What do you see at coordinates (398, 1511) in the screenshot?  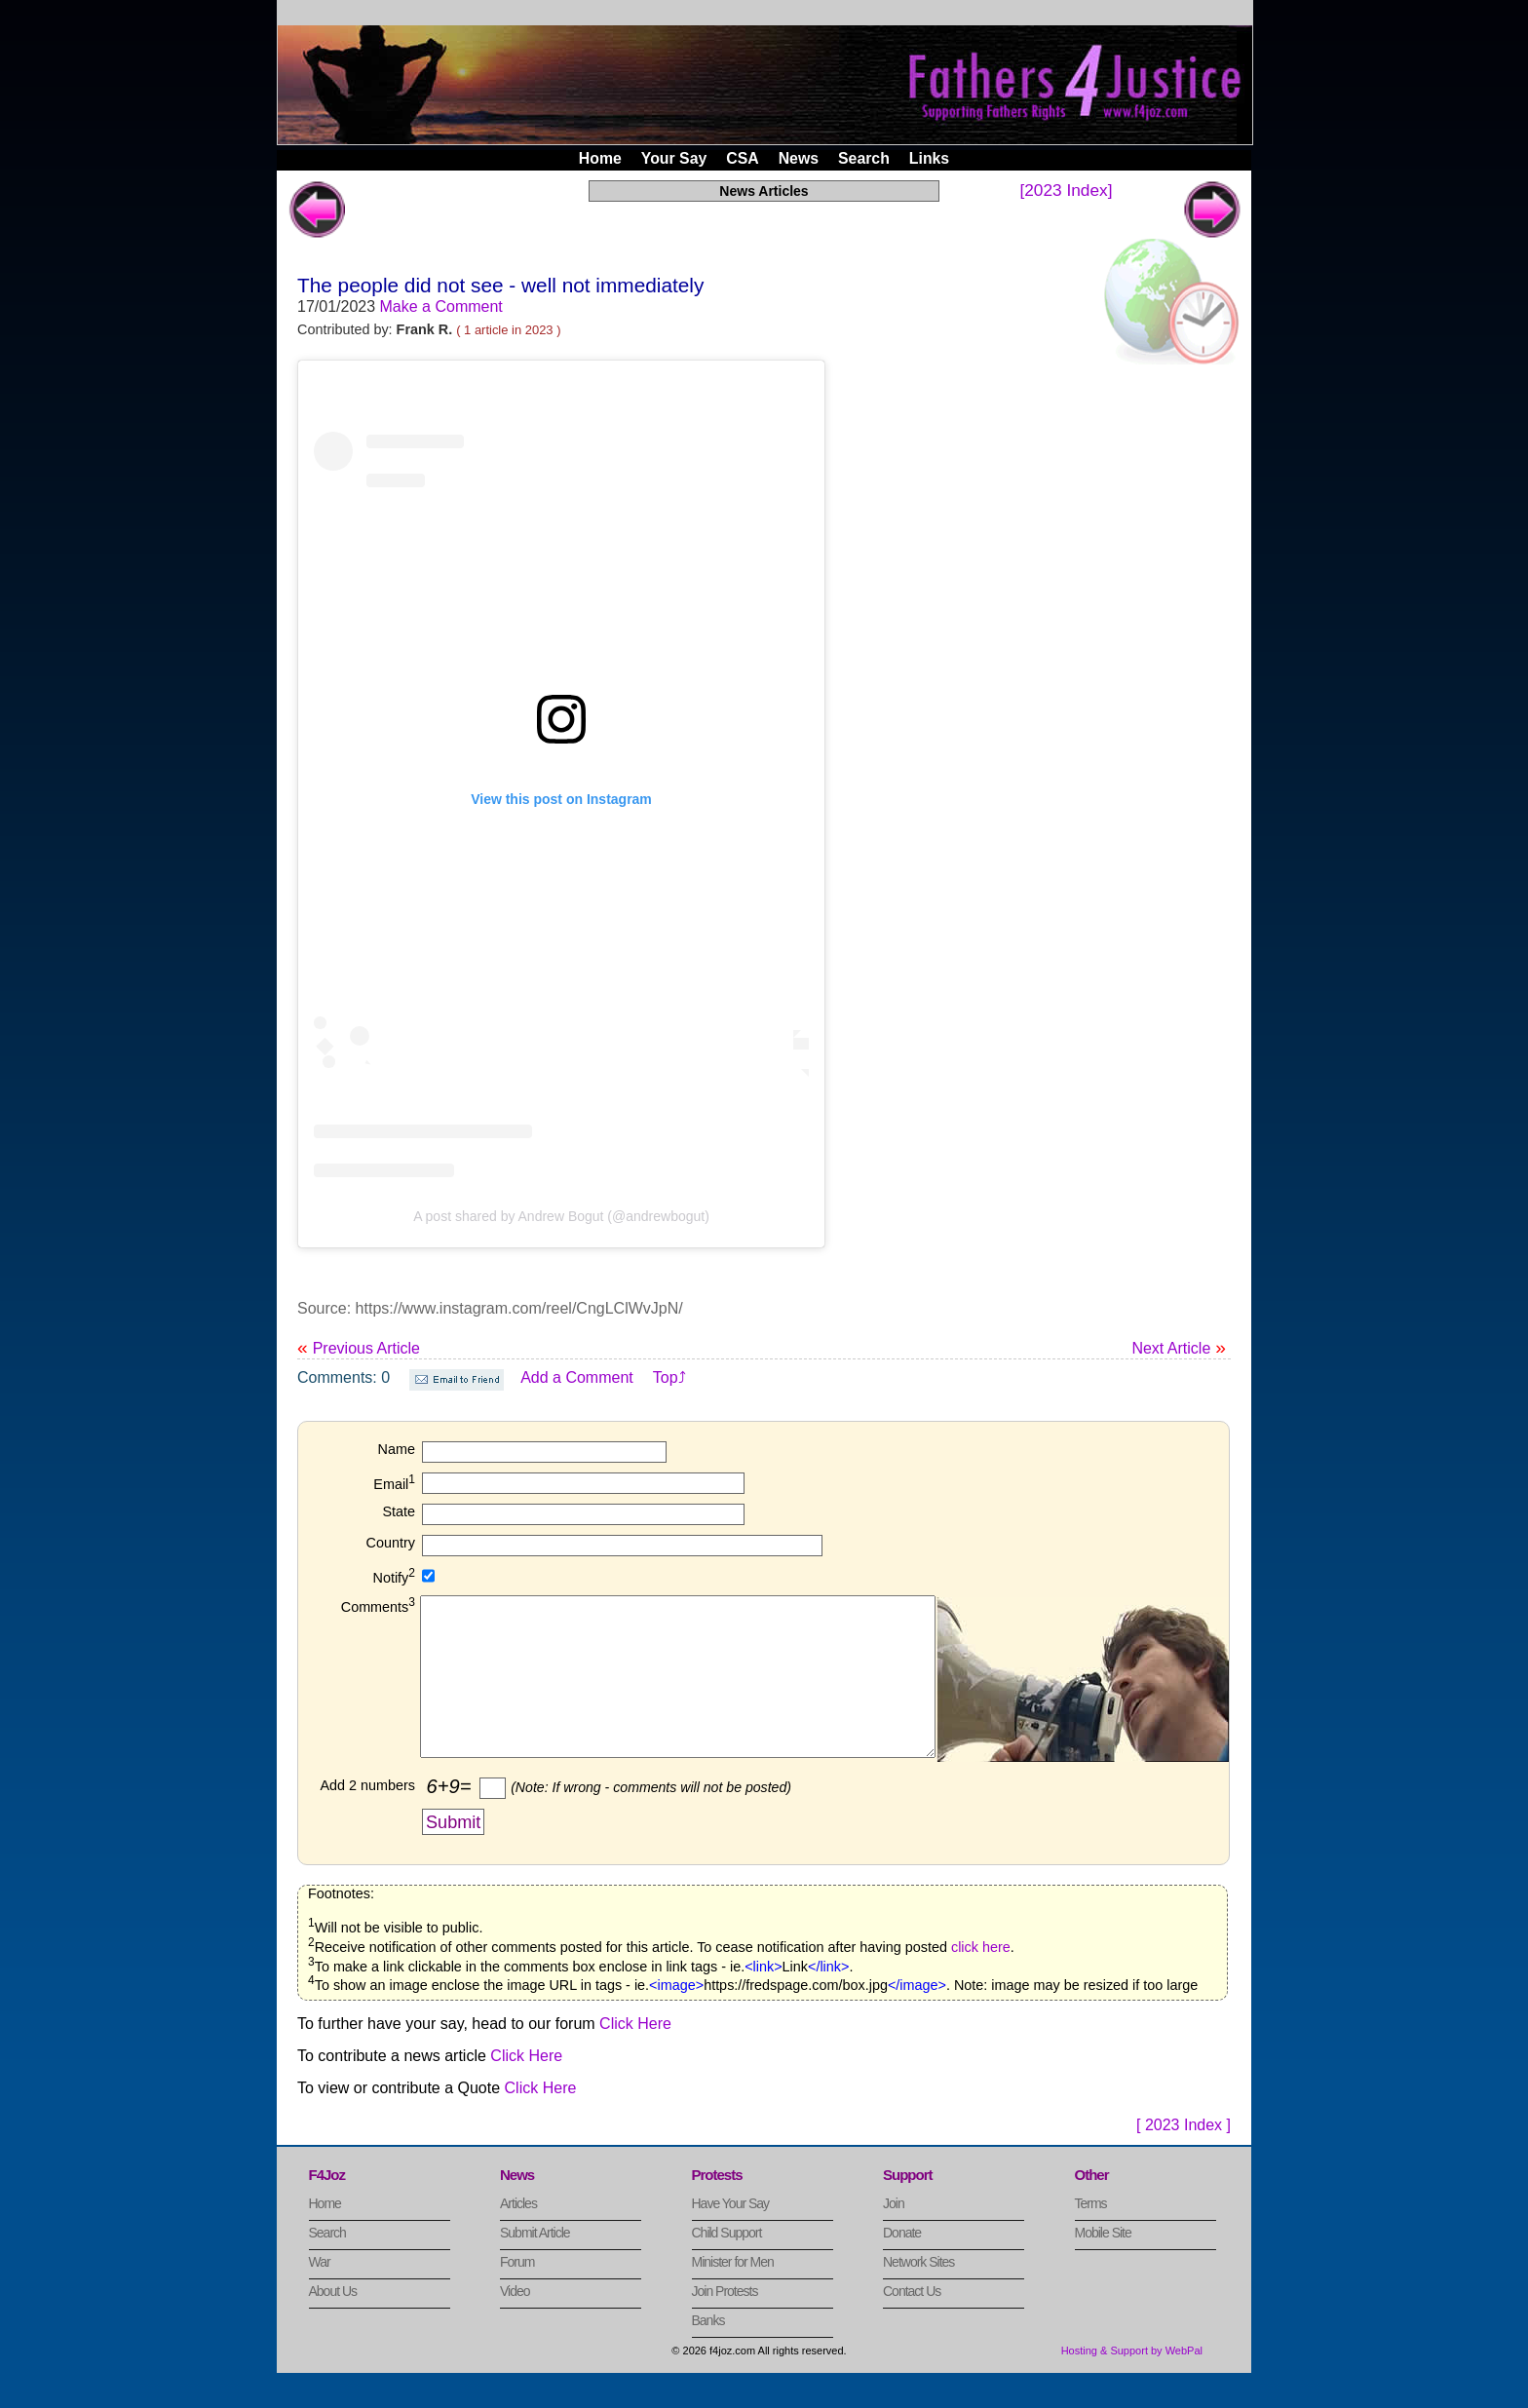 I see `State` at bounding box center [398, 1511].